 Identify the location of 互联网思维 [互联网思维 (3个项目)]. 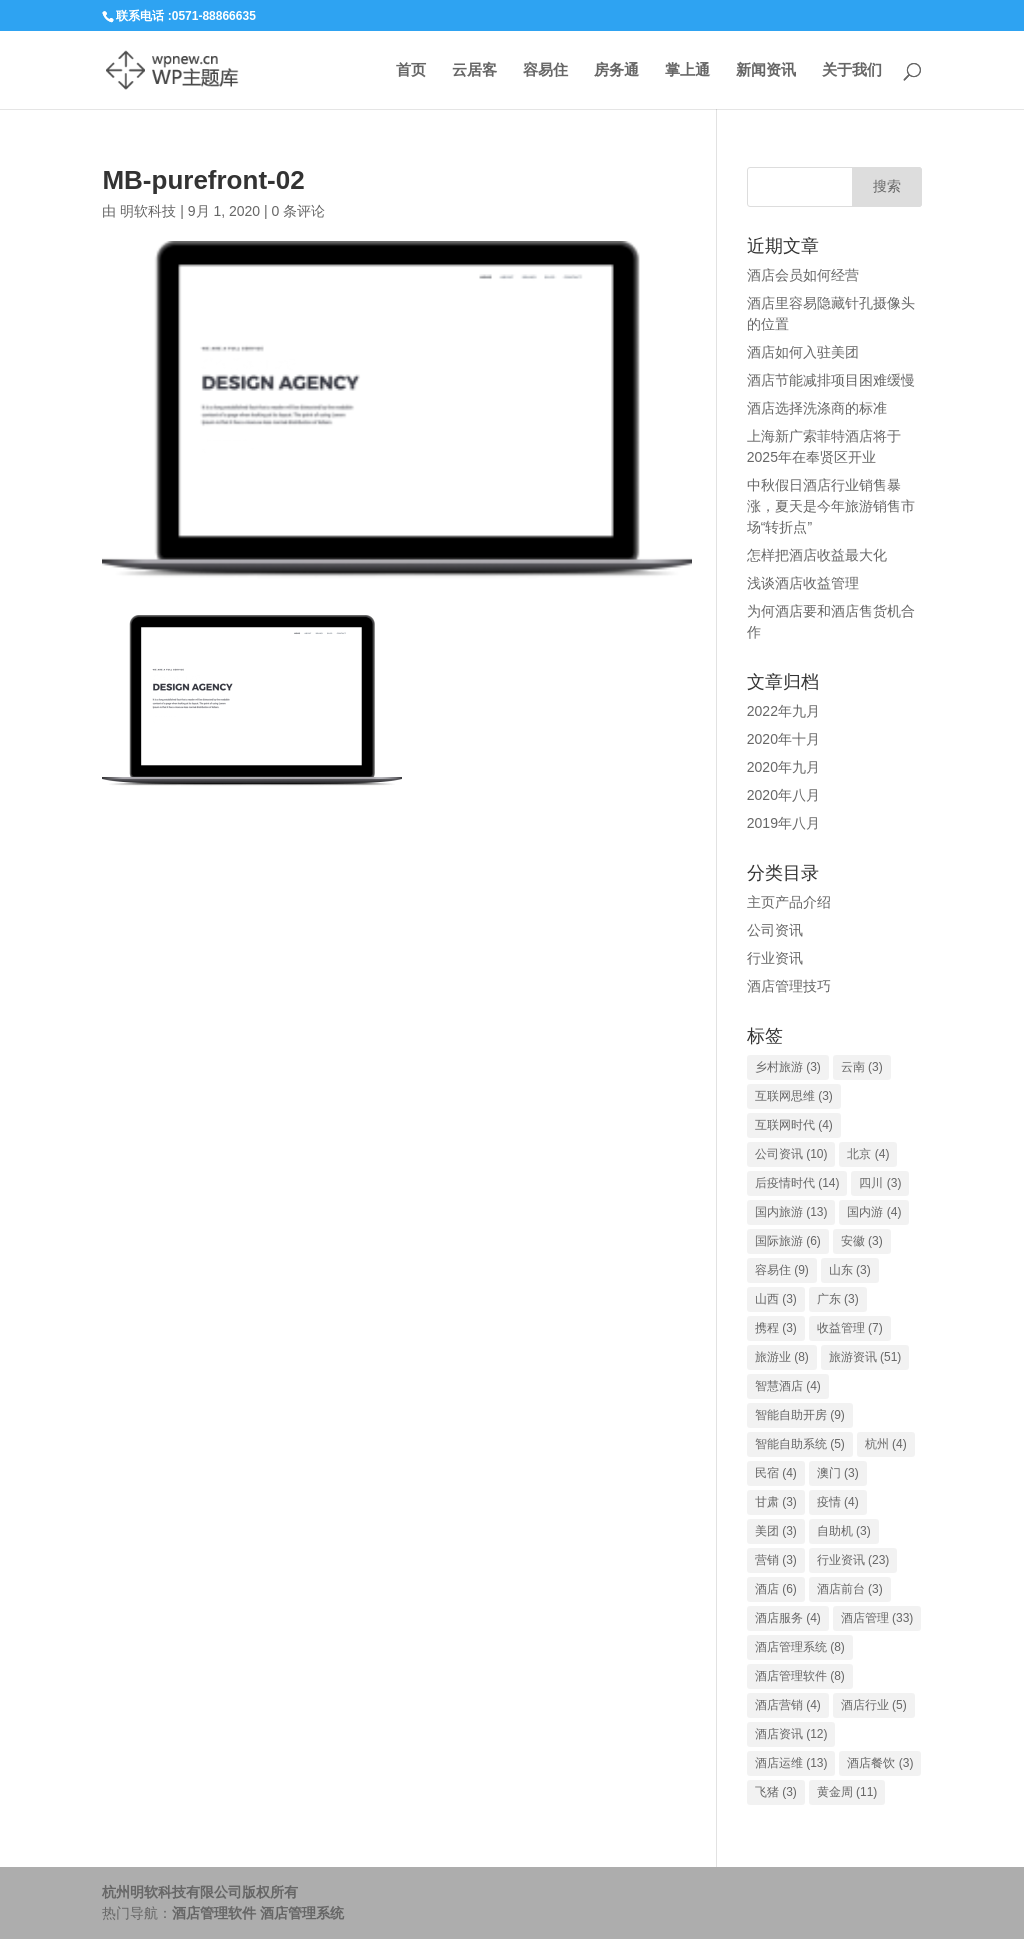
(794, 1096).